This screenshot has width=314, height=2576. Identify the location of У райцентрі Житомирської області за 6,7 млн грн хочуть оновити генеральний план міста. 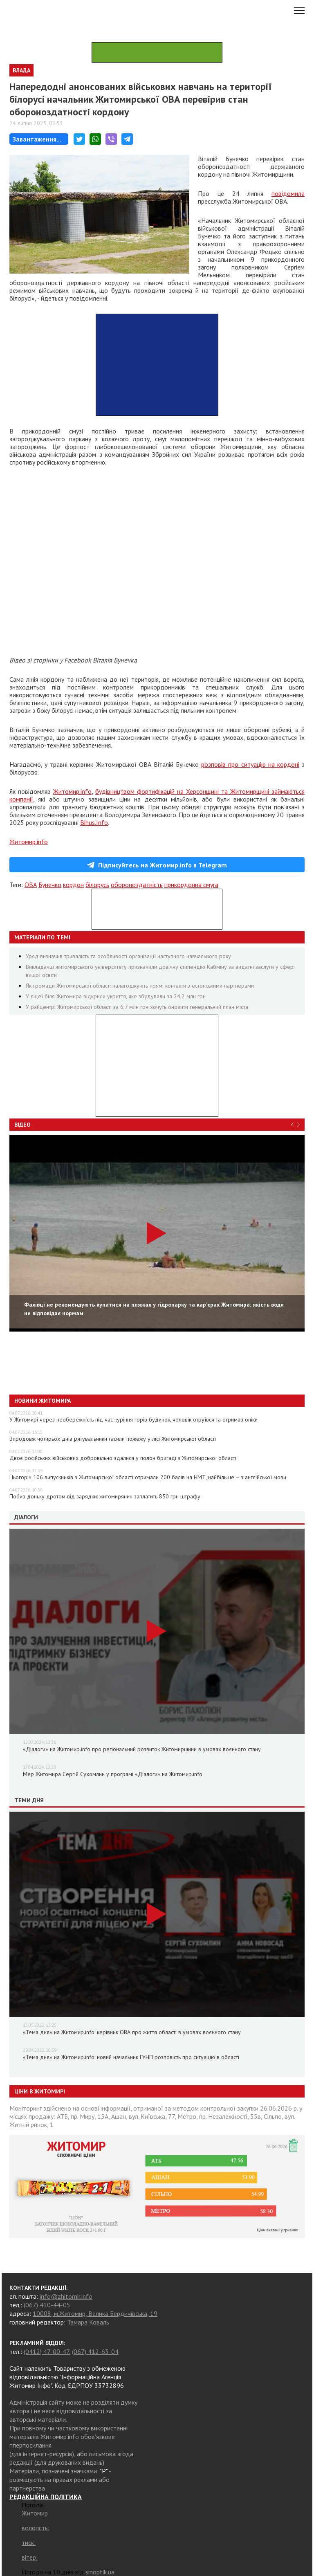
(137, 1007).